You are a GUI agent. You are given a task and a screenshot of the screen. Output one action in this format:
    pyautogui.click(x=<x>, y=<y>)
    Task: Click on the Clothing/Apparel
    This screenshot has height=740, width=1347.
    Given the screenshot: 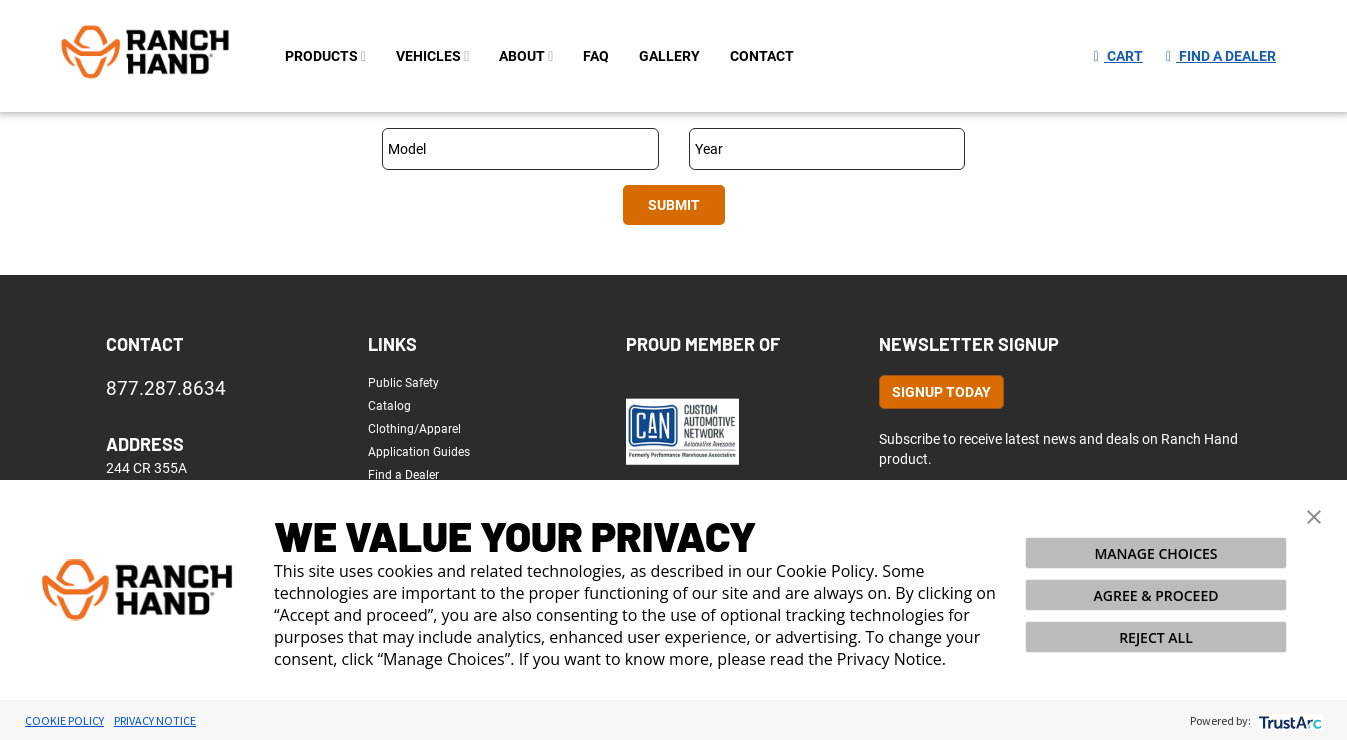 What is the action you would take?
    pyautogui.click(x=414, y=429)
    